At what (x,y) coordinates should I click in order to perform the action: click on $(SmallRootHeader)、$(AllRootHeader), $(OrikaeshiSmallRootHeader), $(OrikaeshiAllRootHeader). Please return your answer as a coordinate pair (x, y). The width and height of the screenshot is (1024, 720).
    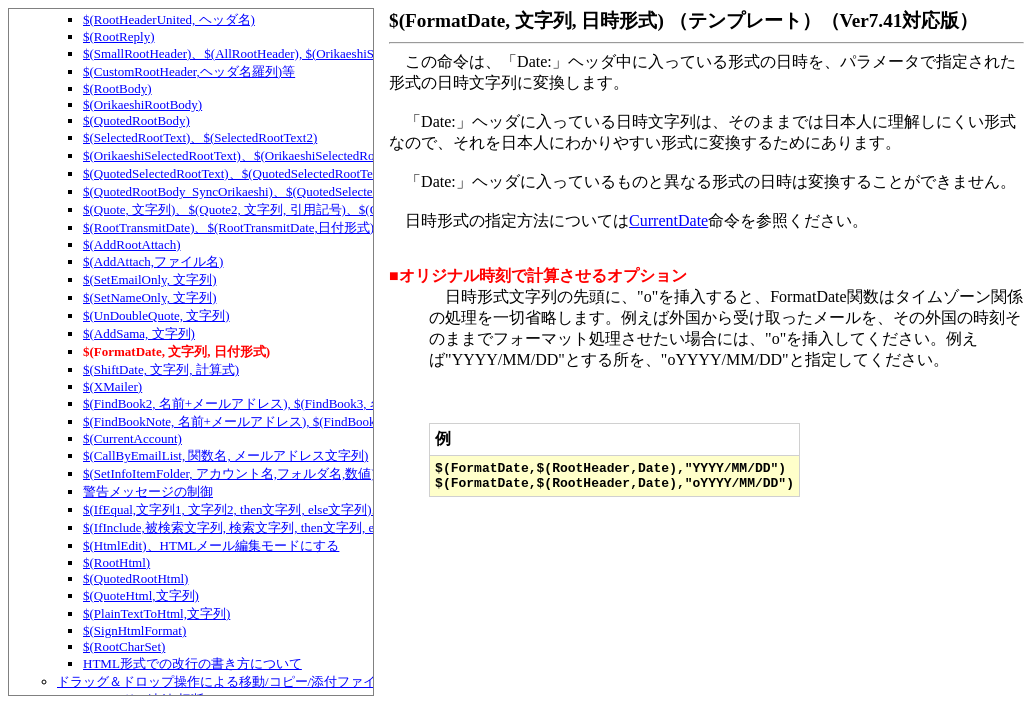
    Looking at the image, I should click on (349, 53).